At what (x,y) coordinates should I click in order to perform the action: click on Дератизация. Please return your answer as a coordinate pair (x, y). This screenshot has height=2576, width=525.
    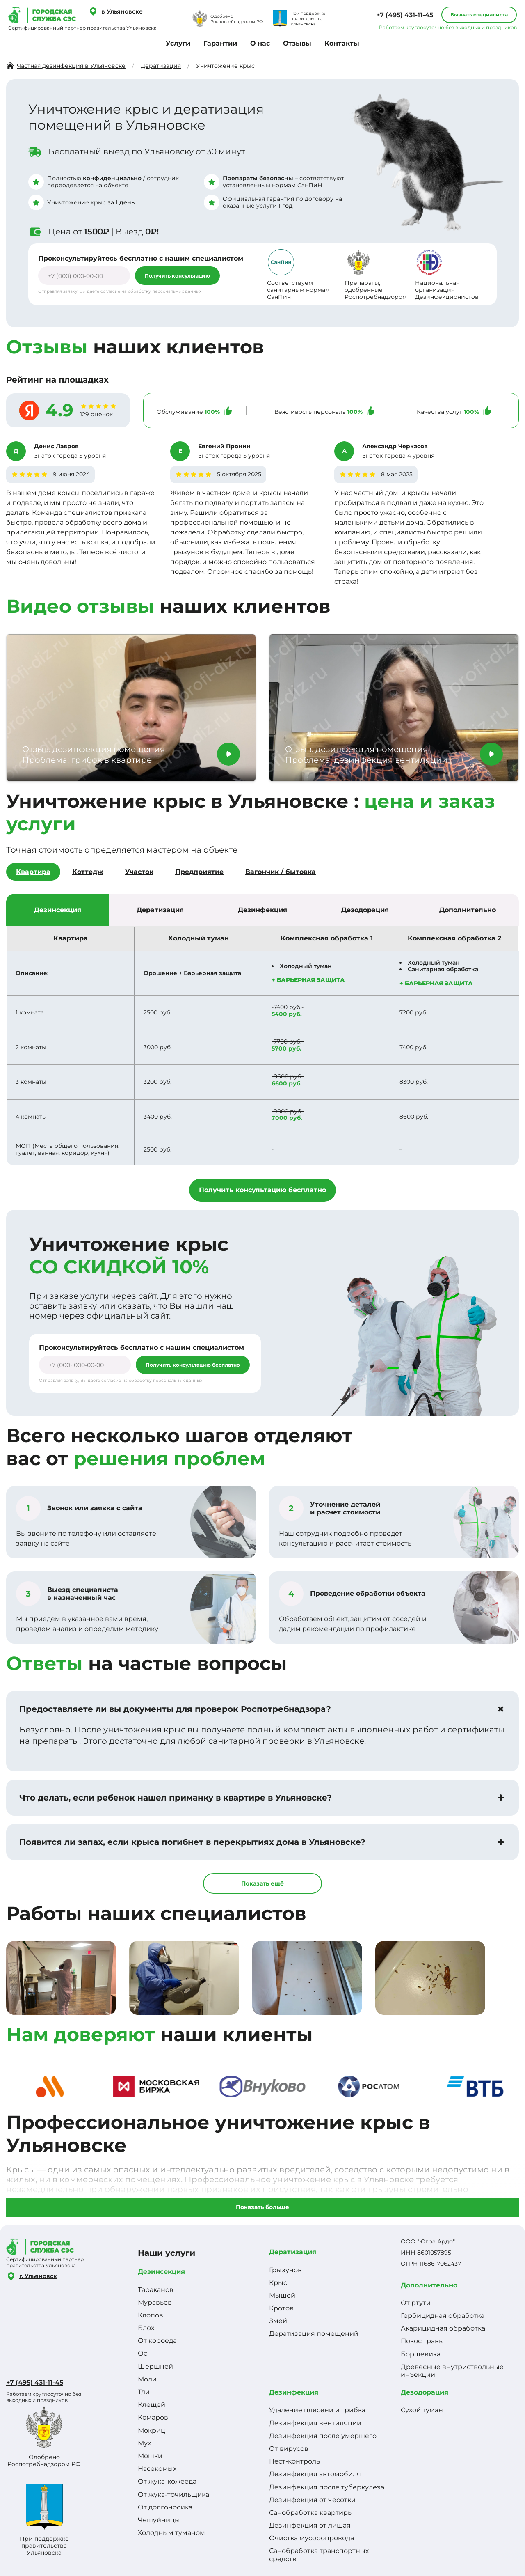
    Looking at the image, I should click on (292, 2252).